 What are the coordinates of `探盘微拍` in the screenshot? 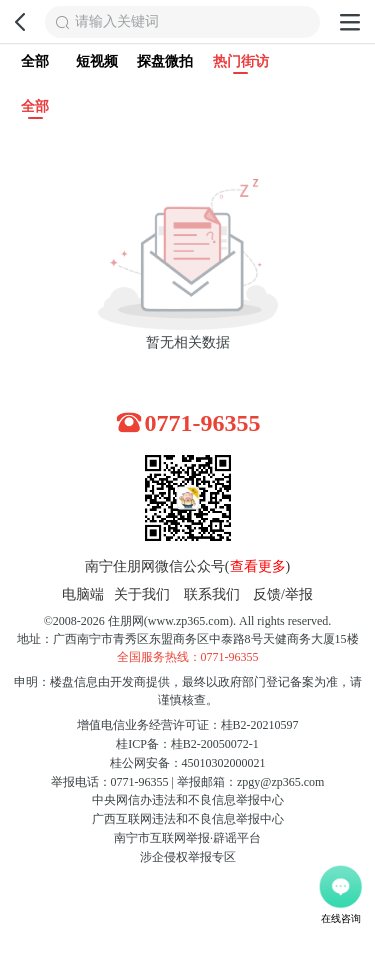 It's located at (165, 61).